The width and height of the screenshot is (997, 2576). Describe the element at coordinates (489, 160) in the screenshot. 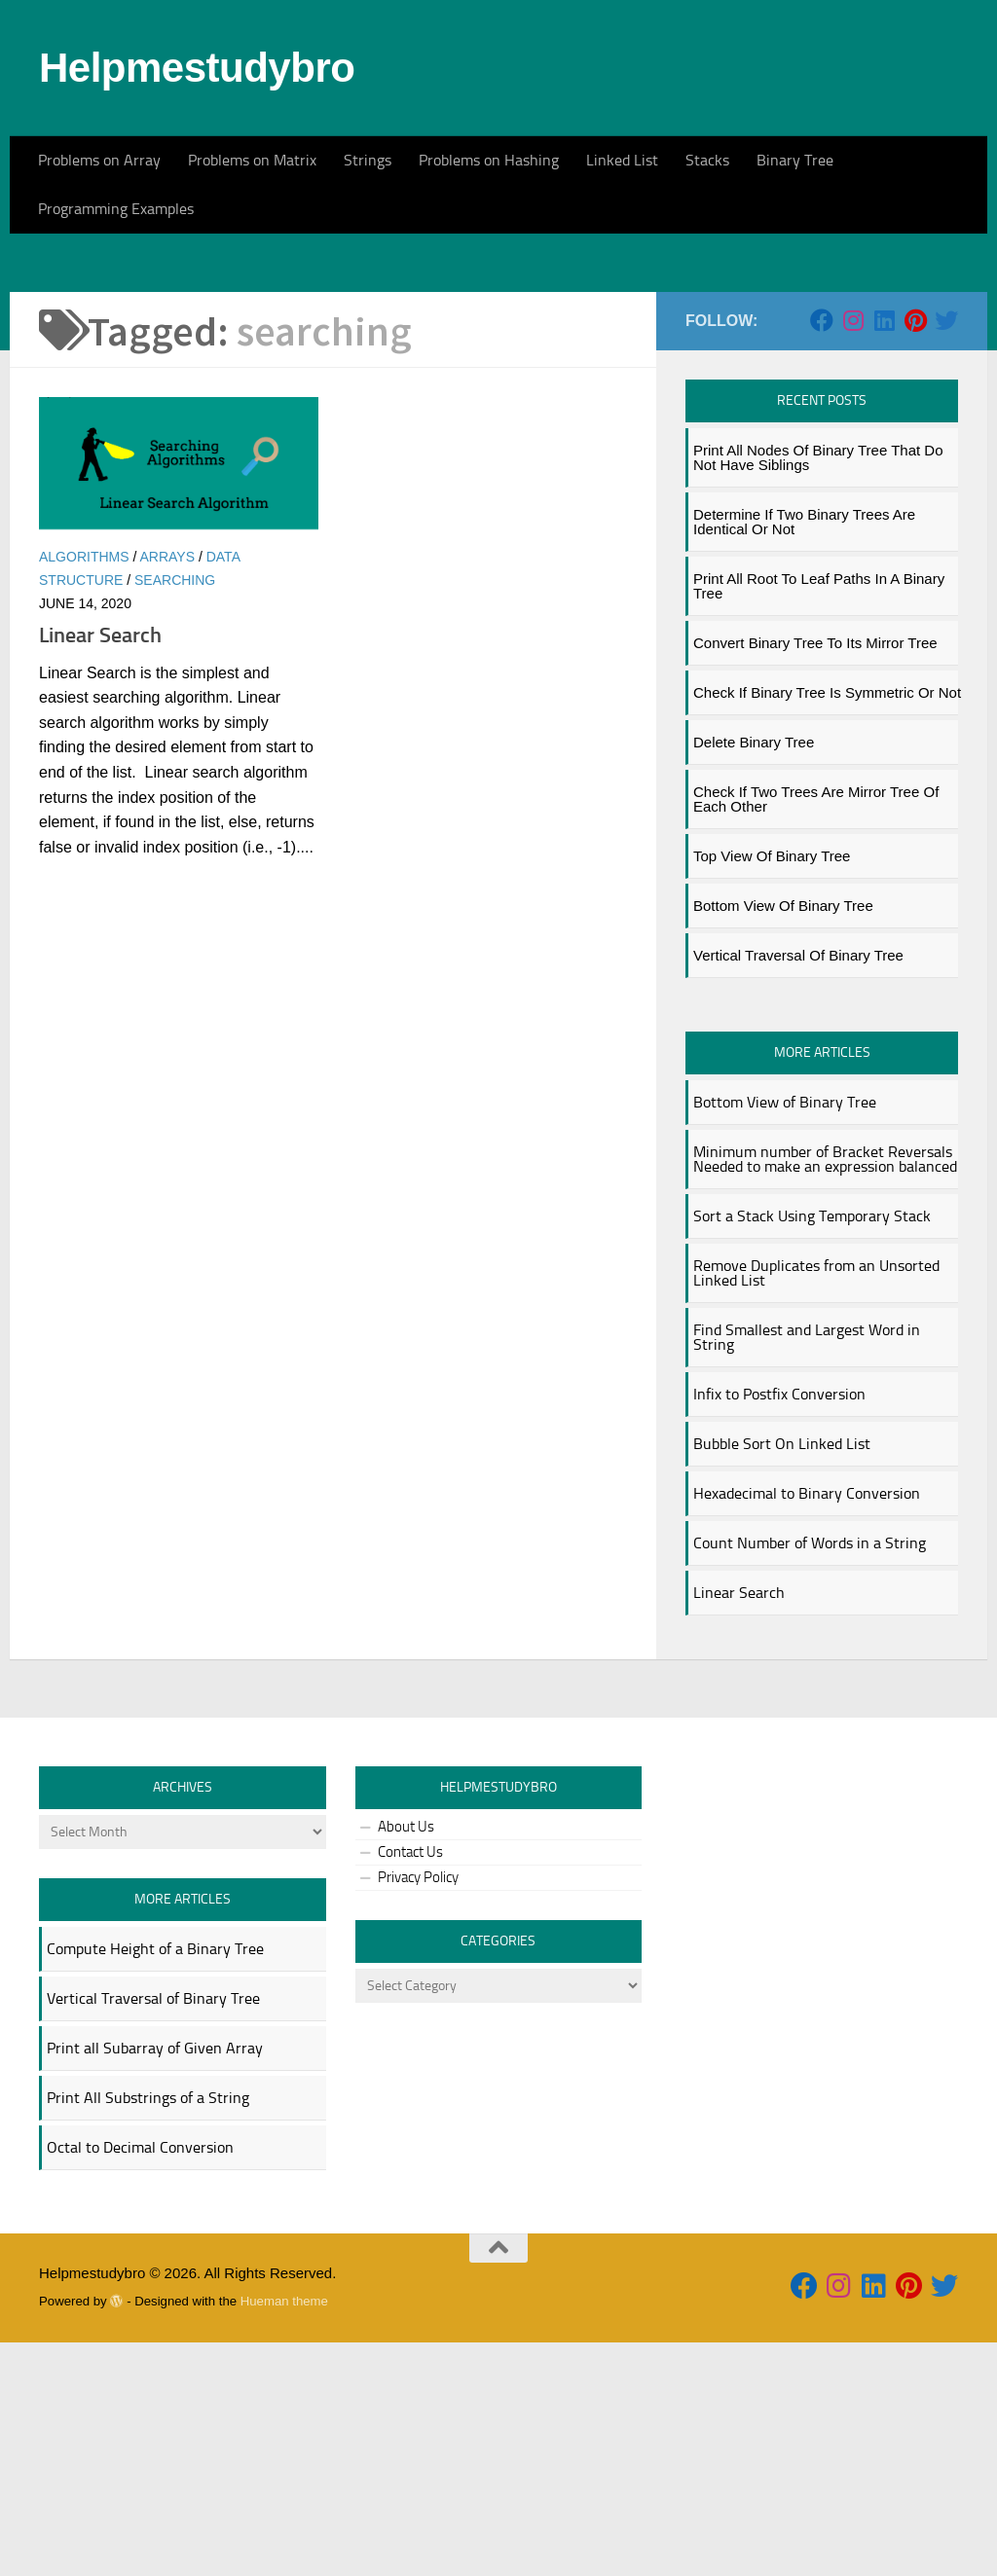

I see `Problems on Hashing` at that location.